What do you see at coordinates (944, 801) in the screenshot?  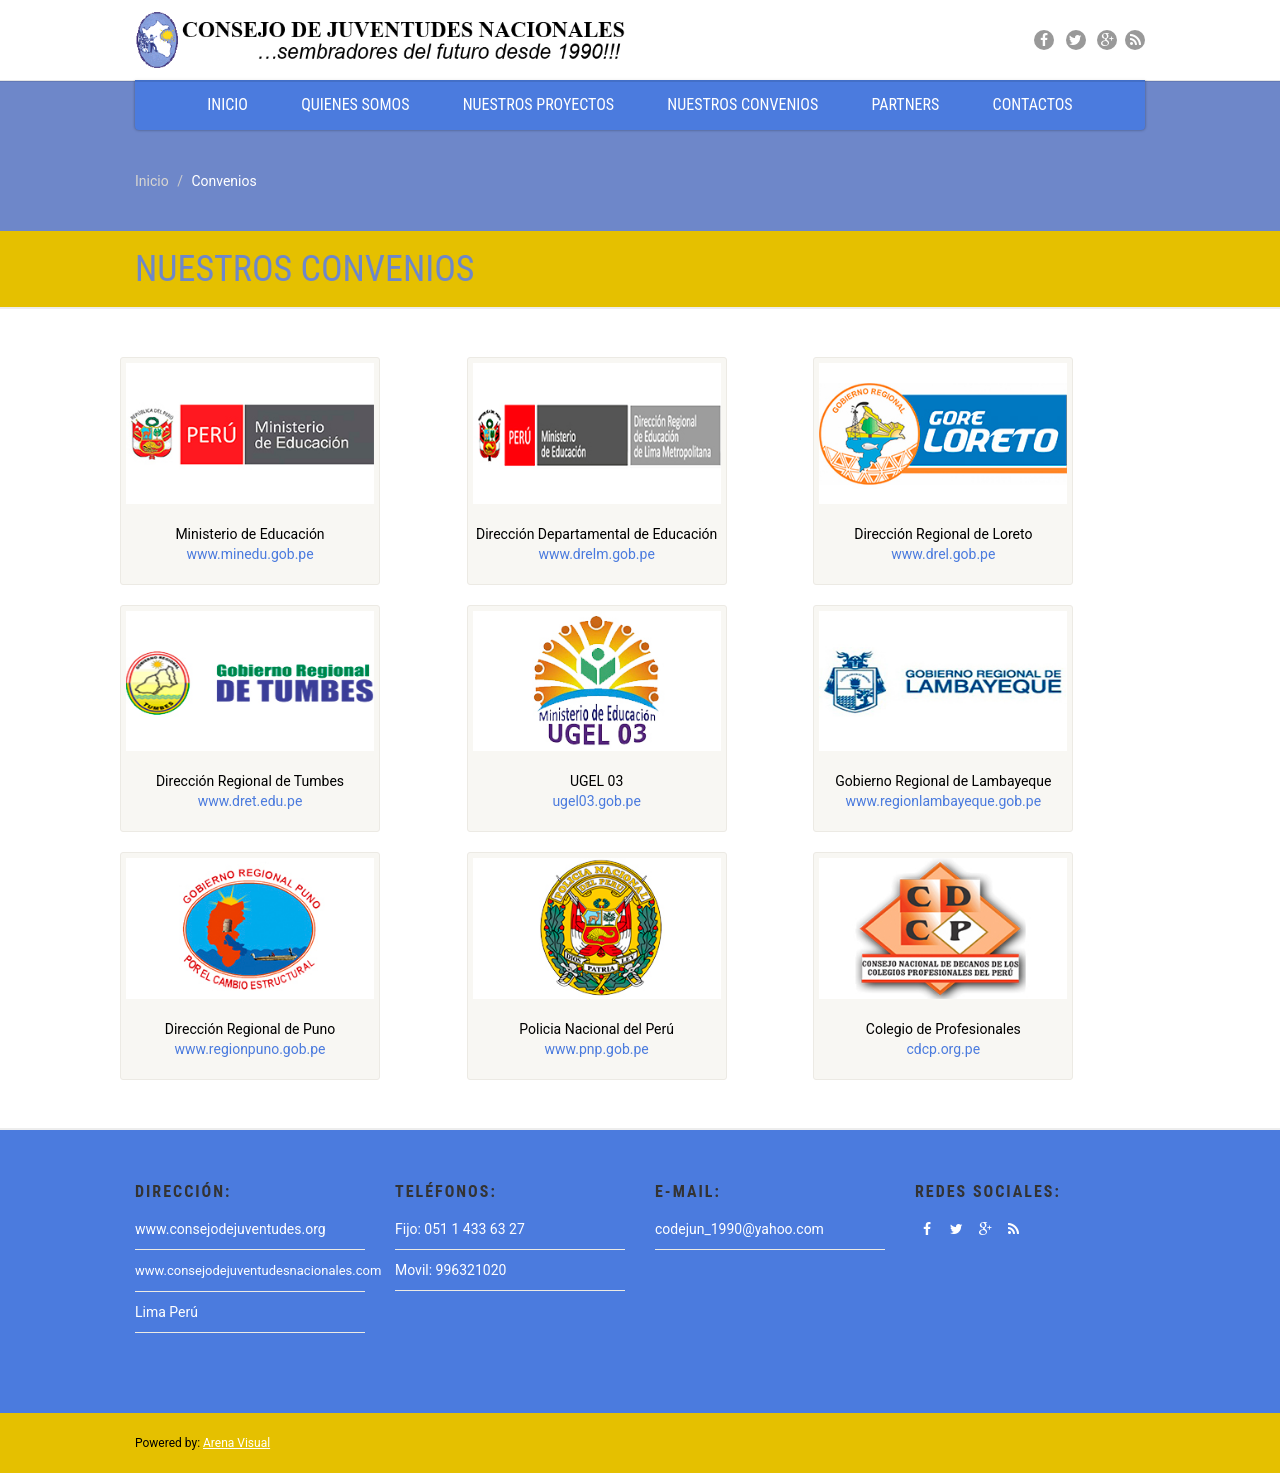 I see `www.regionlambayeque.gob.pe` at bounding box center [944, 801].